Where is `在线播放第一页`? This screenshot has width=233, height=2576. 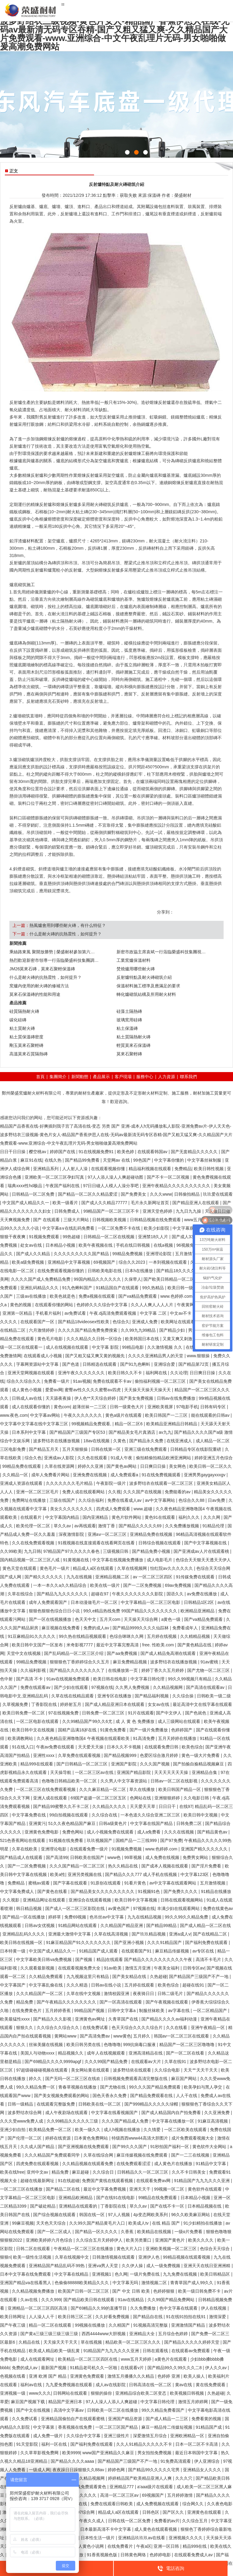
在线播放第一页 is located at coordinates (123, 1670).